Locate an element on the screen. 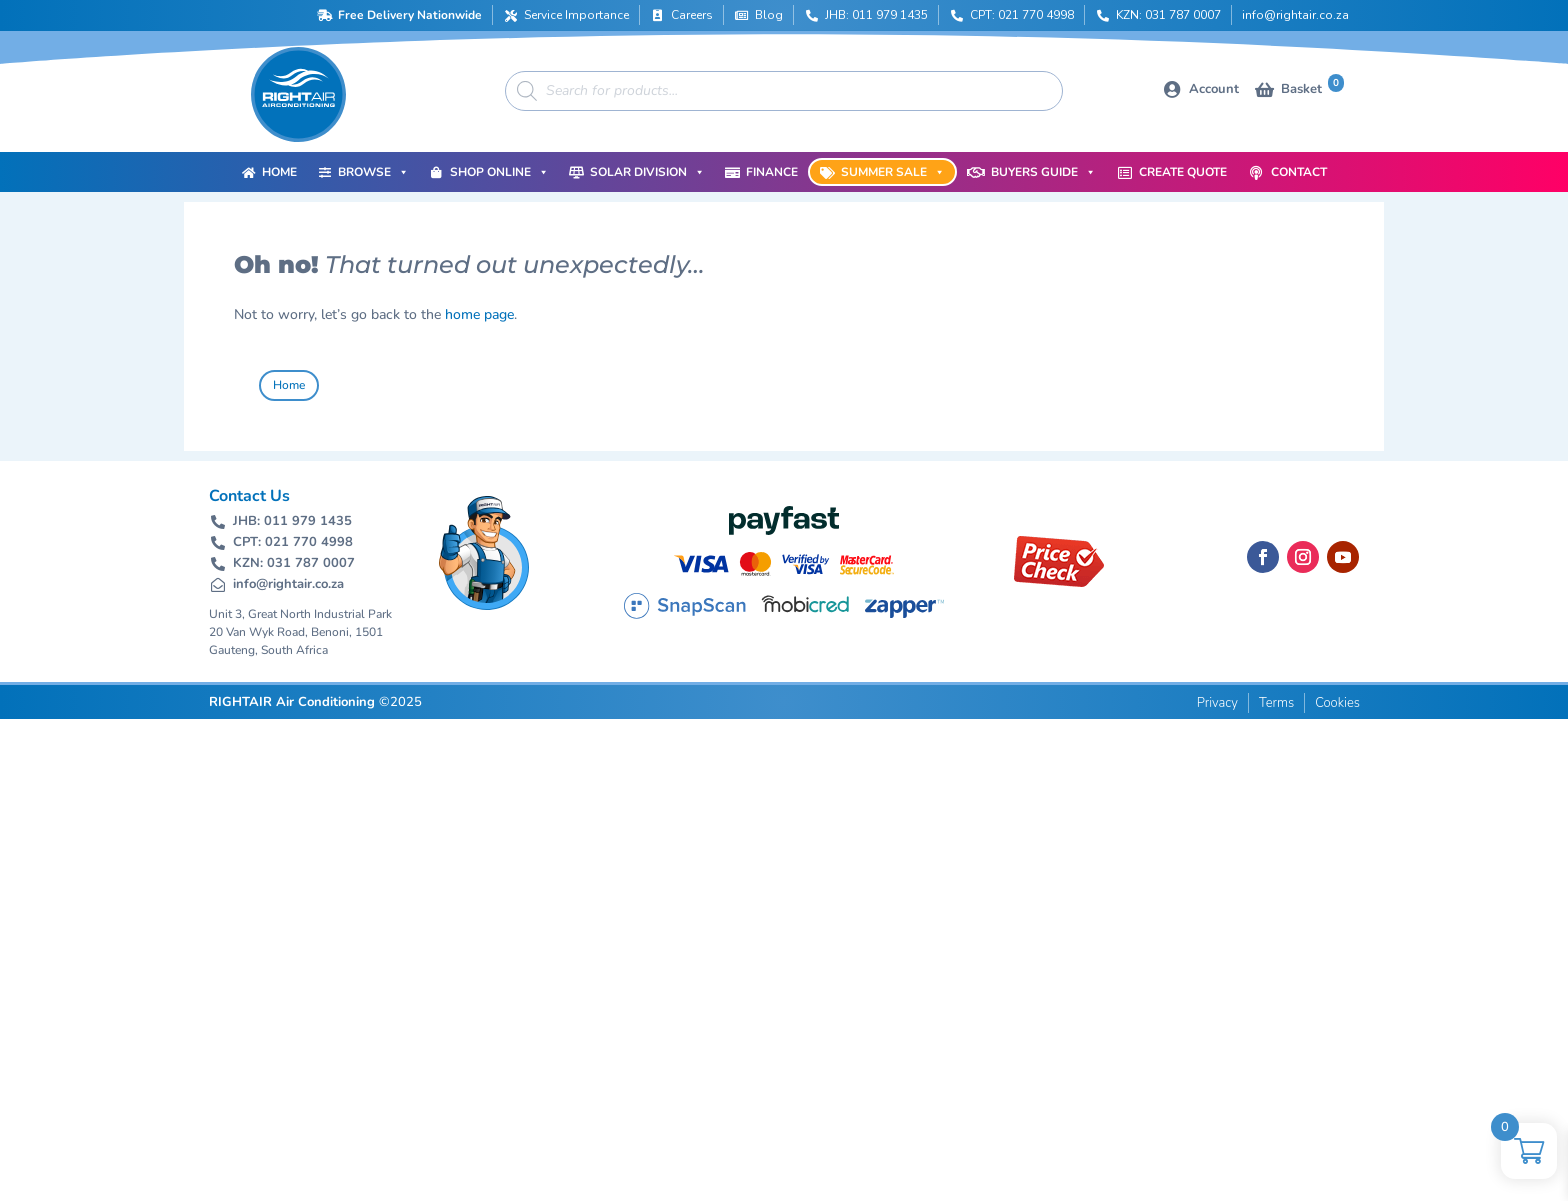 This screenshot has height=1201, width=1568. Basket is located at coordinates (1312, 87).